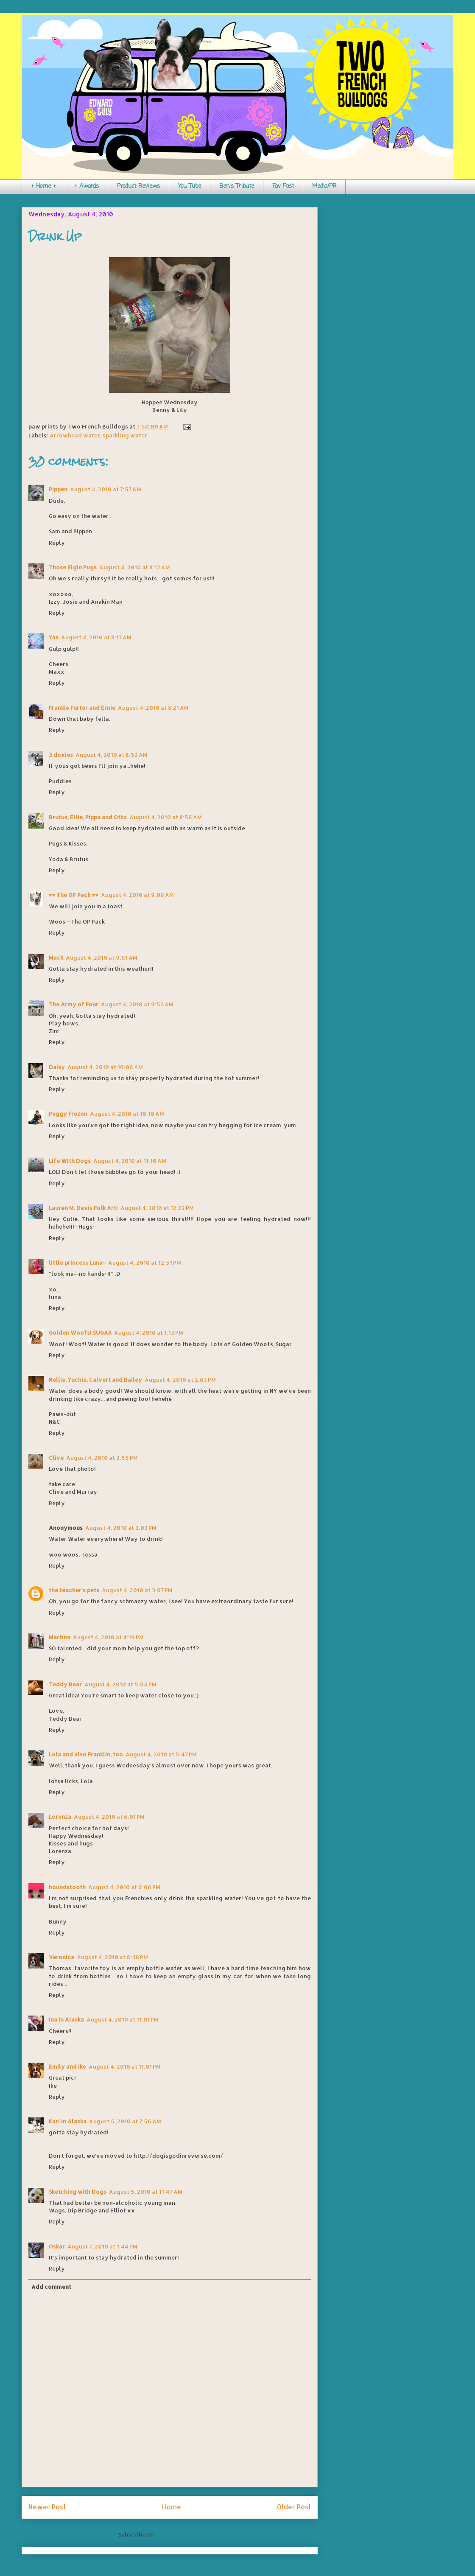 Image resolution: width=475 pixels, height=2576 pixels. What do you see at coordinates (124, 1887) in the screenshot?
I see `August 4, 2010 at 6:06 PM` at bounding box center [124, 1887].